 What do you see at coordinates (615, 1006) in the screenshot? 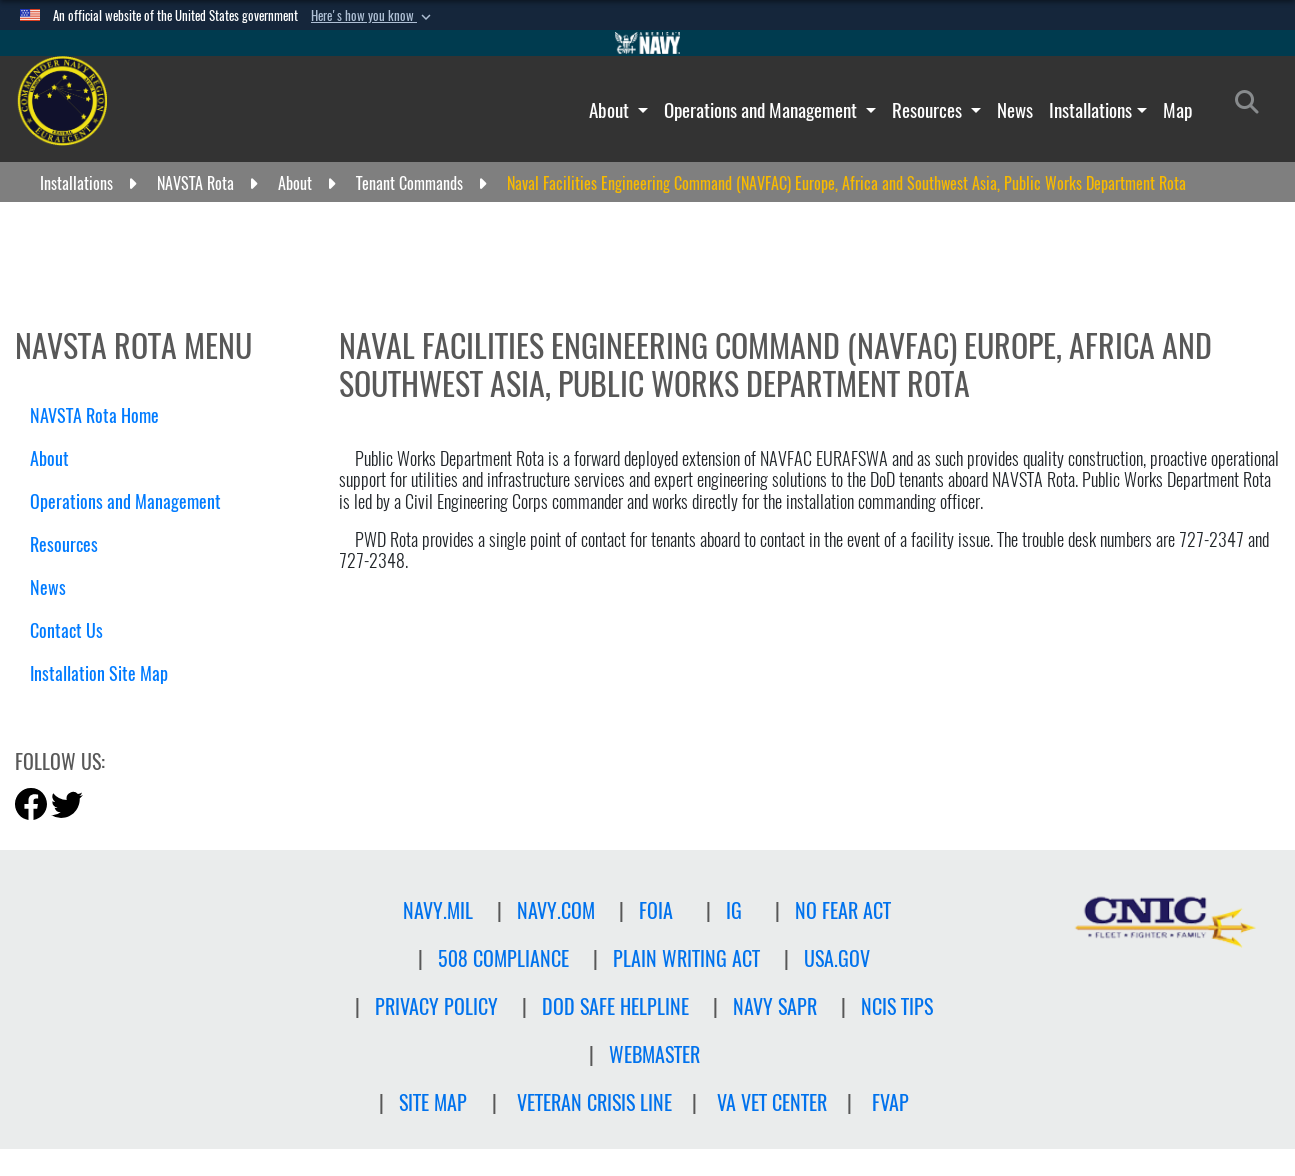
I see `DOD SAFE HELPLINE` at bounding box center [615, 1006].